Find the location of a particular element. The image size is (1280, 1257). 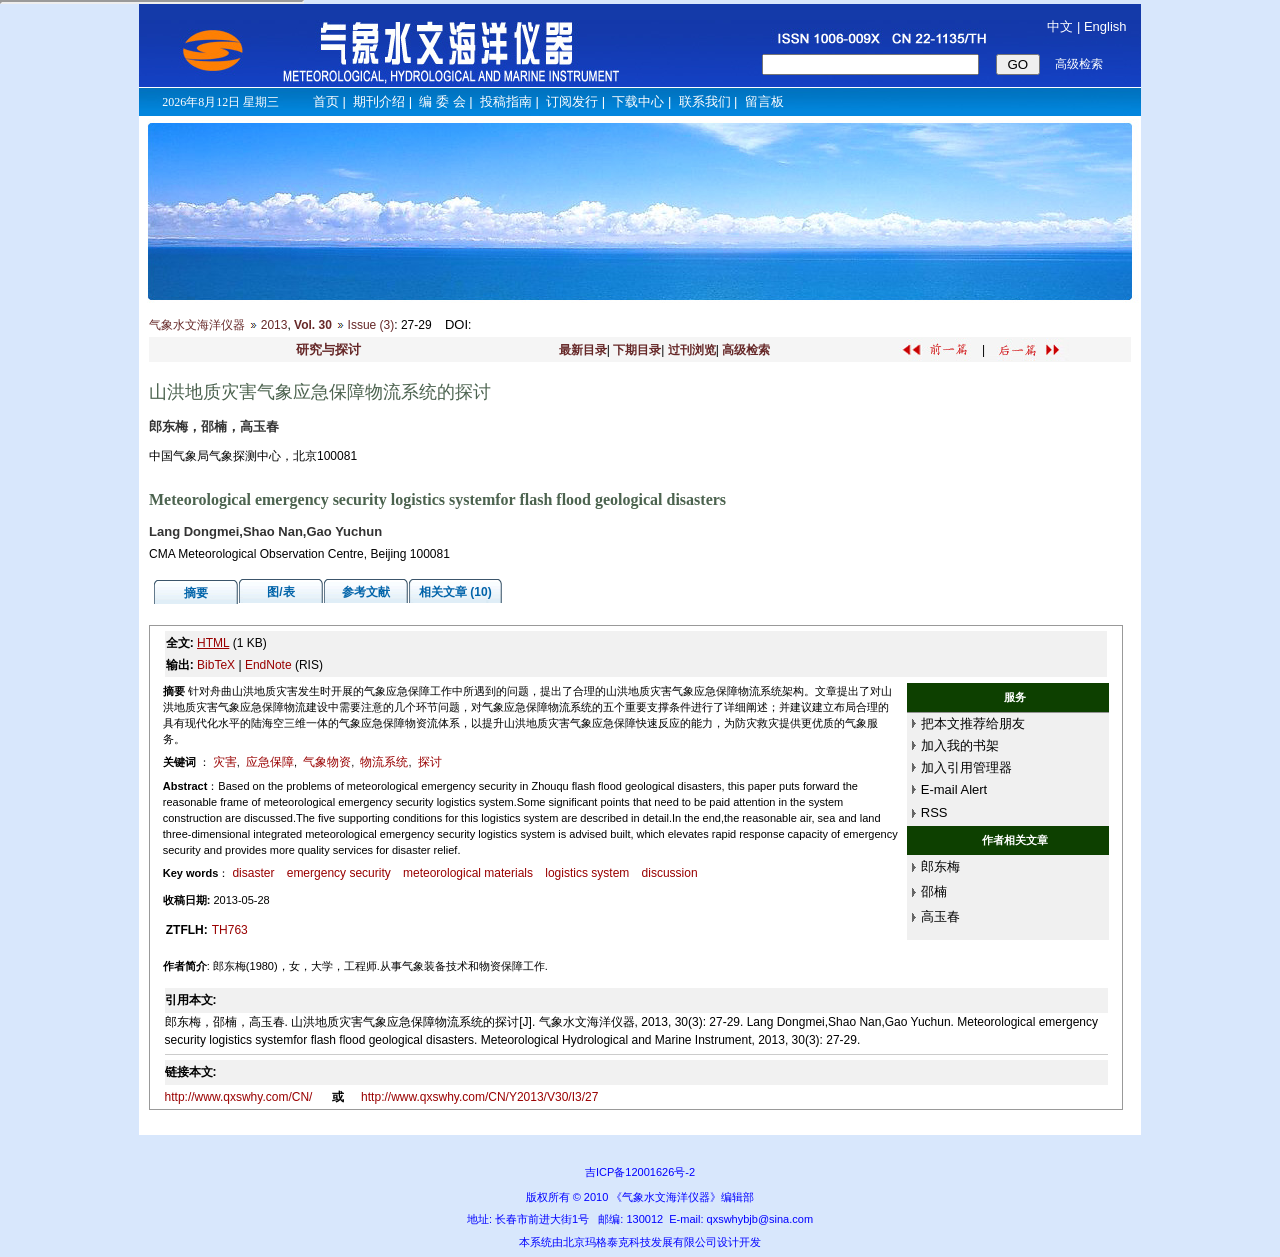

加入引用管理器 is located at coordinates (966, 767).